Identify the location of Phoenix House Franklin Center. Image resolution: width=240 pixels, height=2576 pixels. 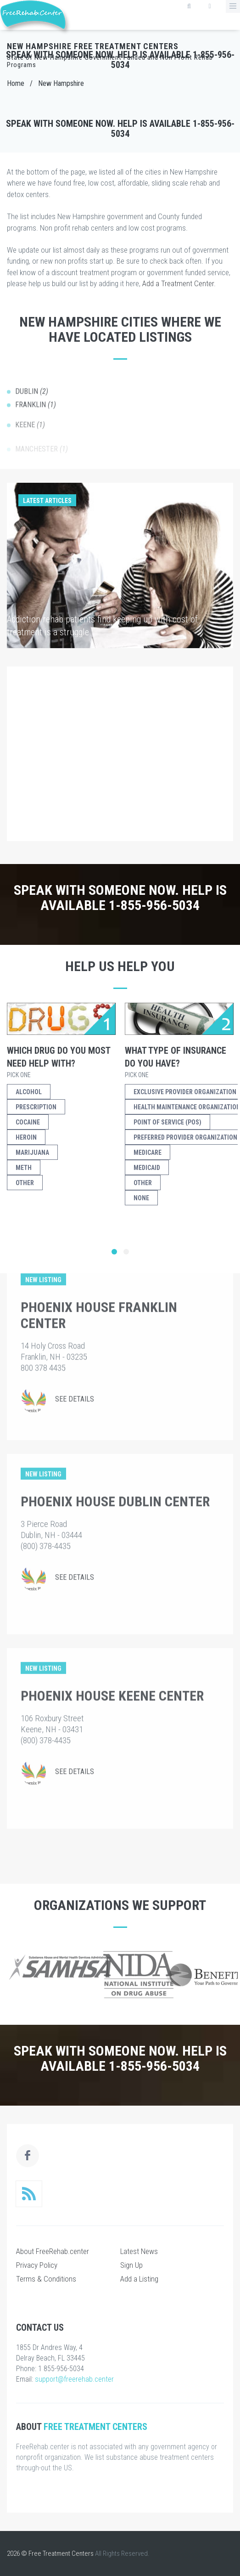
(99, 1242).